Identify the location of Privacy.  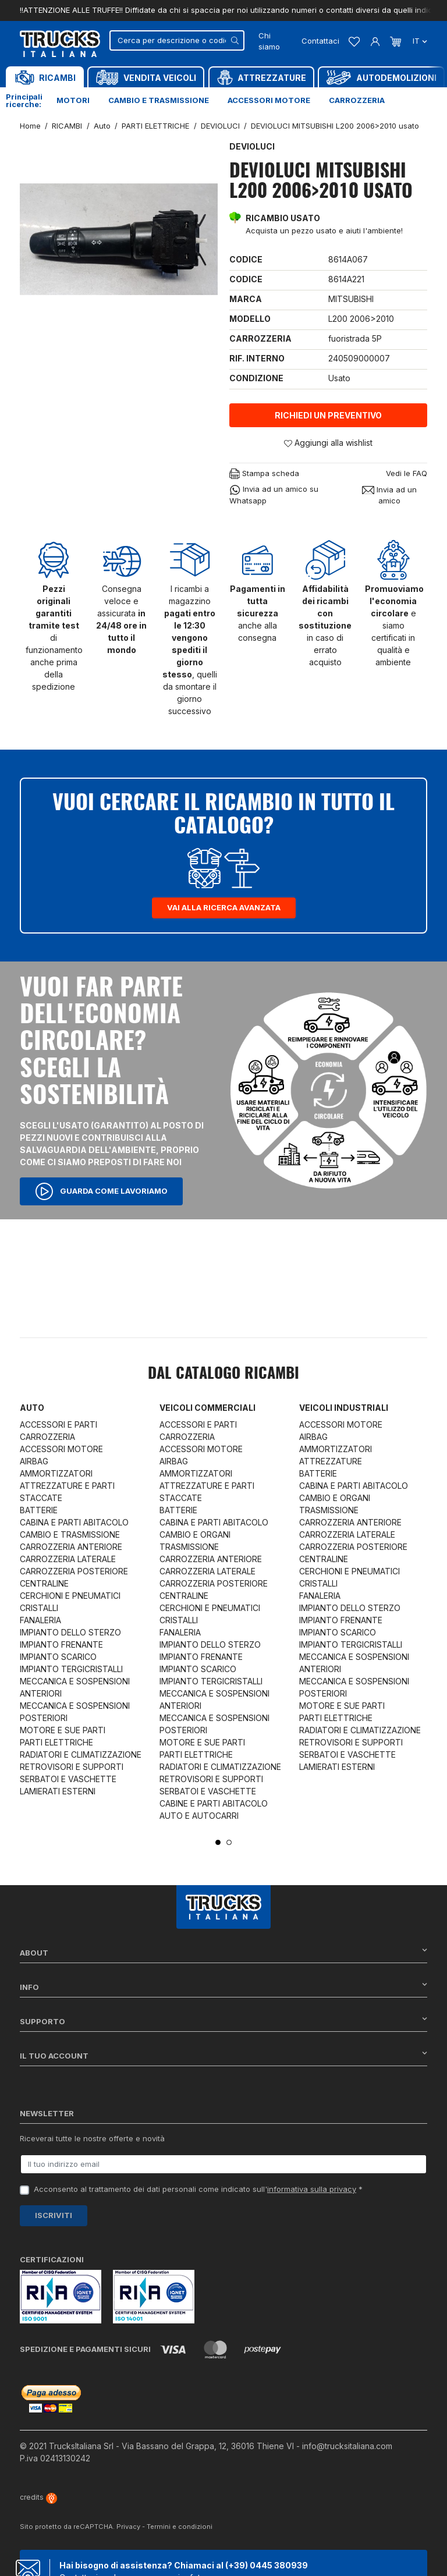
(128, 2526).